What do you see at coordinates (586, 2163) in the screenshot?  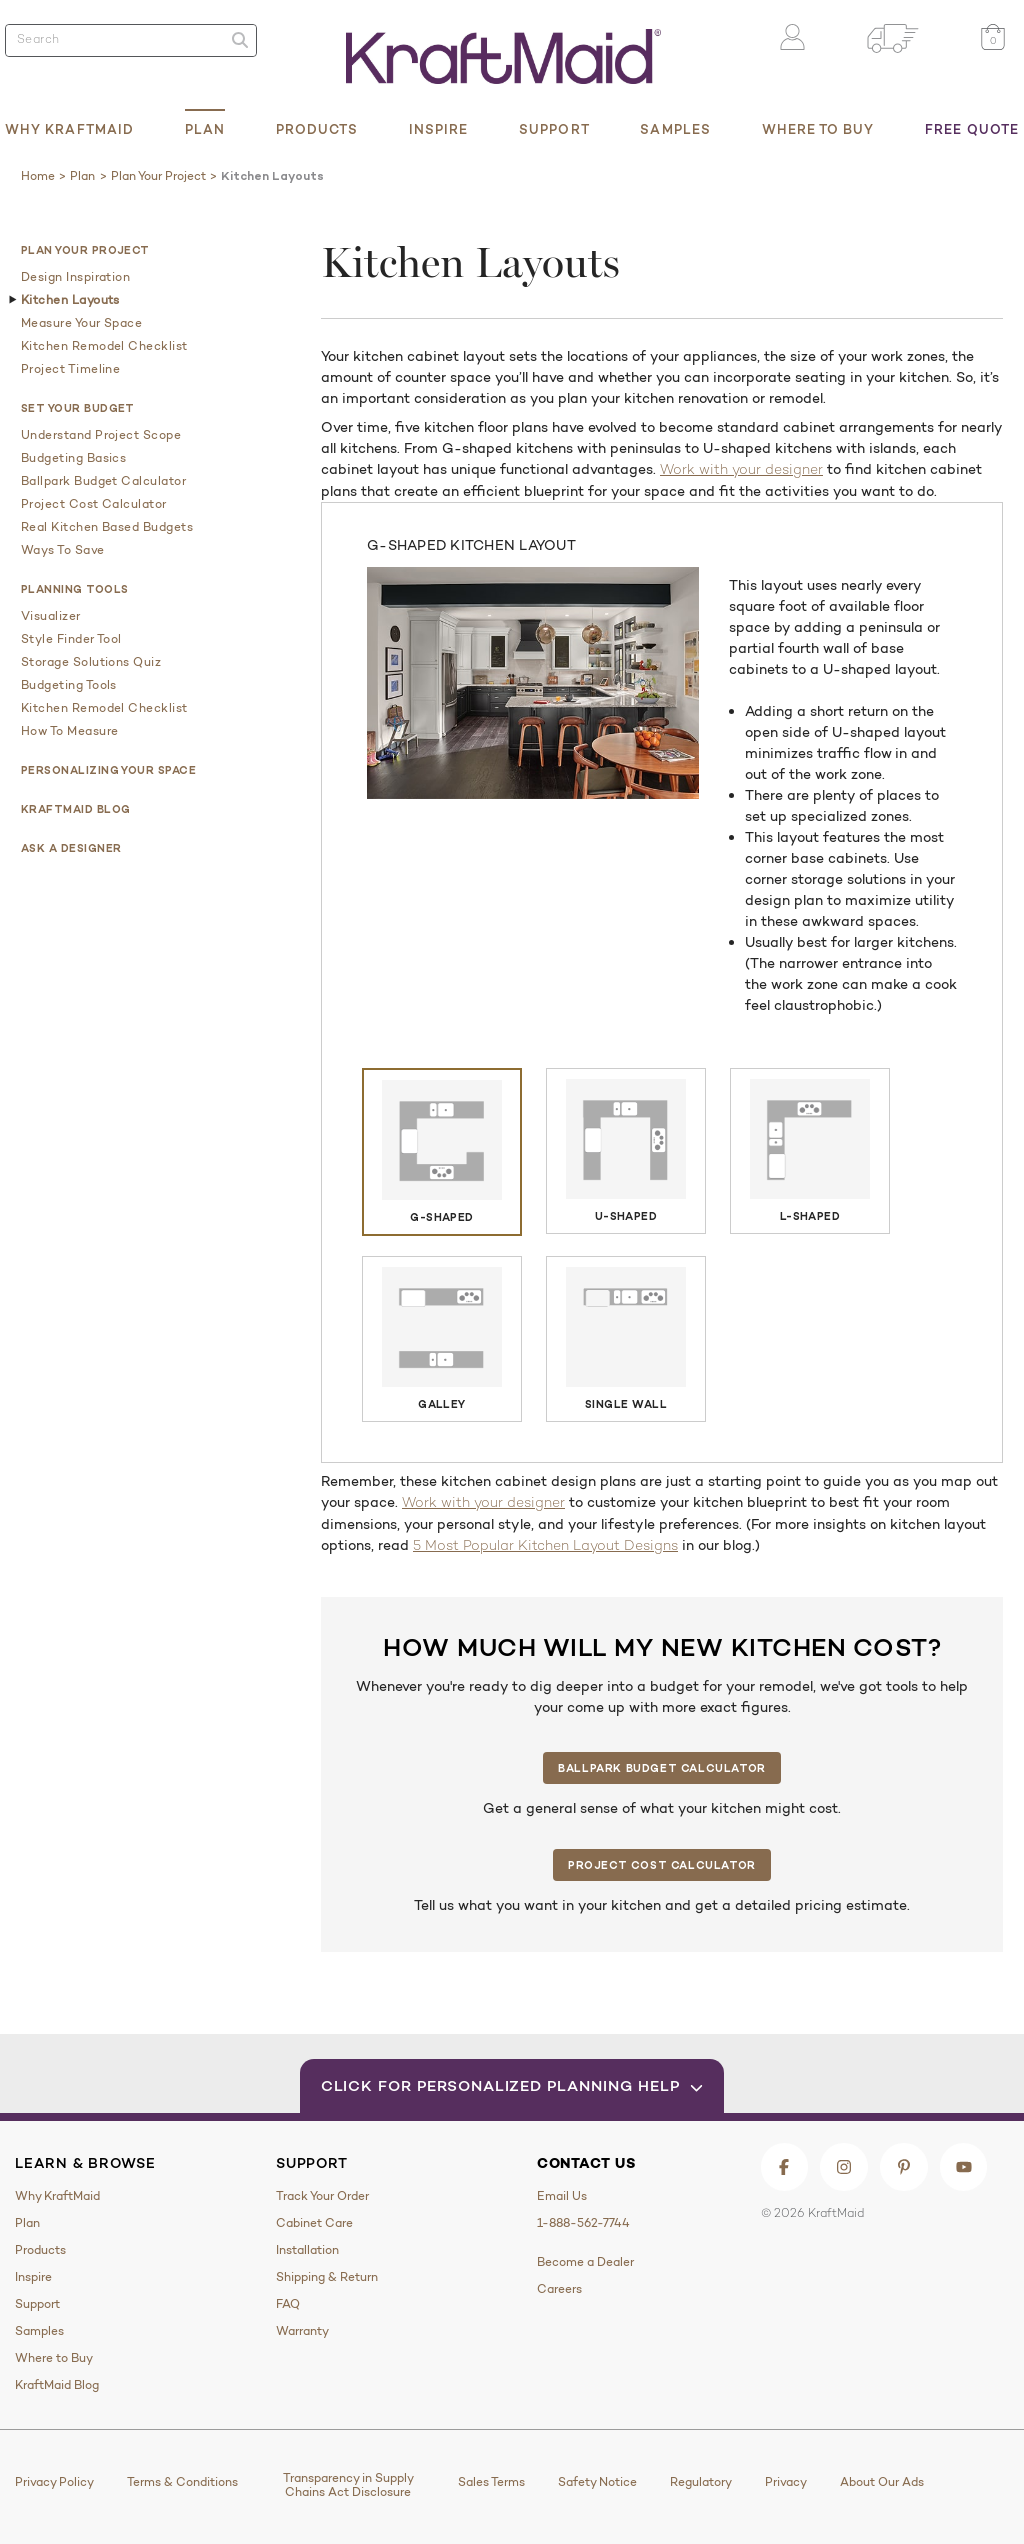 I see `Contact Us` at bounding box center [586, 2163].